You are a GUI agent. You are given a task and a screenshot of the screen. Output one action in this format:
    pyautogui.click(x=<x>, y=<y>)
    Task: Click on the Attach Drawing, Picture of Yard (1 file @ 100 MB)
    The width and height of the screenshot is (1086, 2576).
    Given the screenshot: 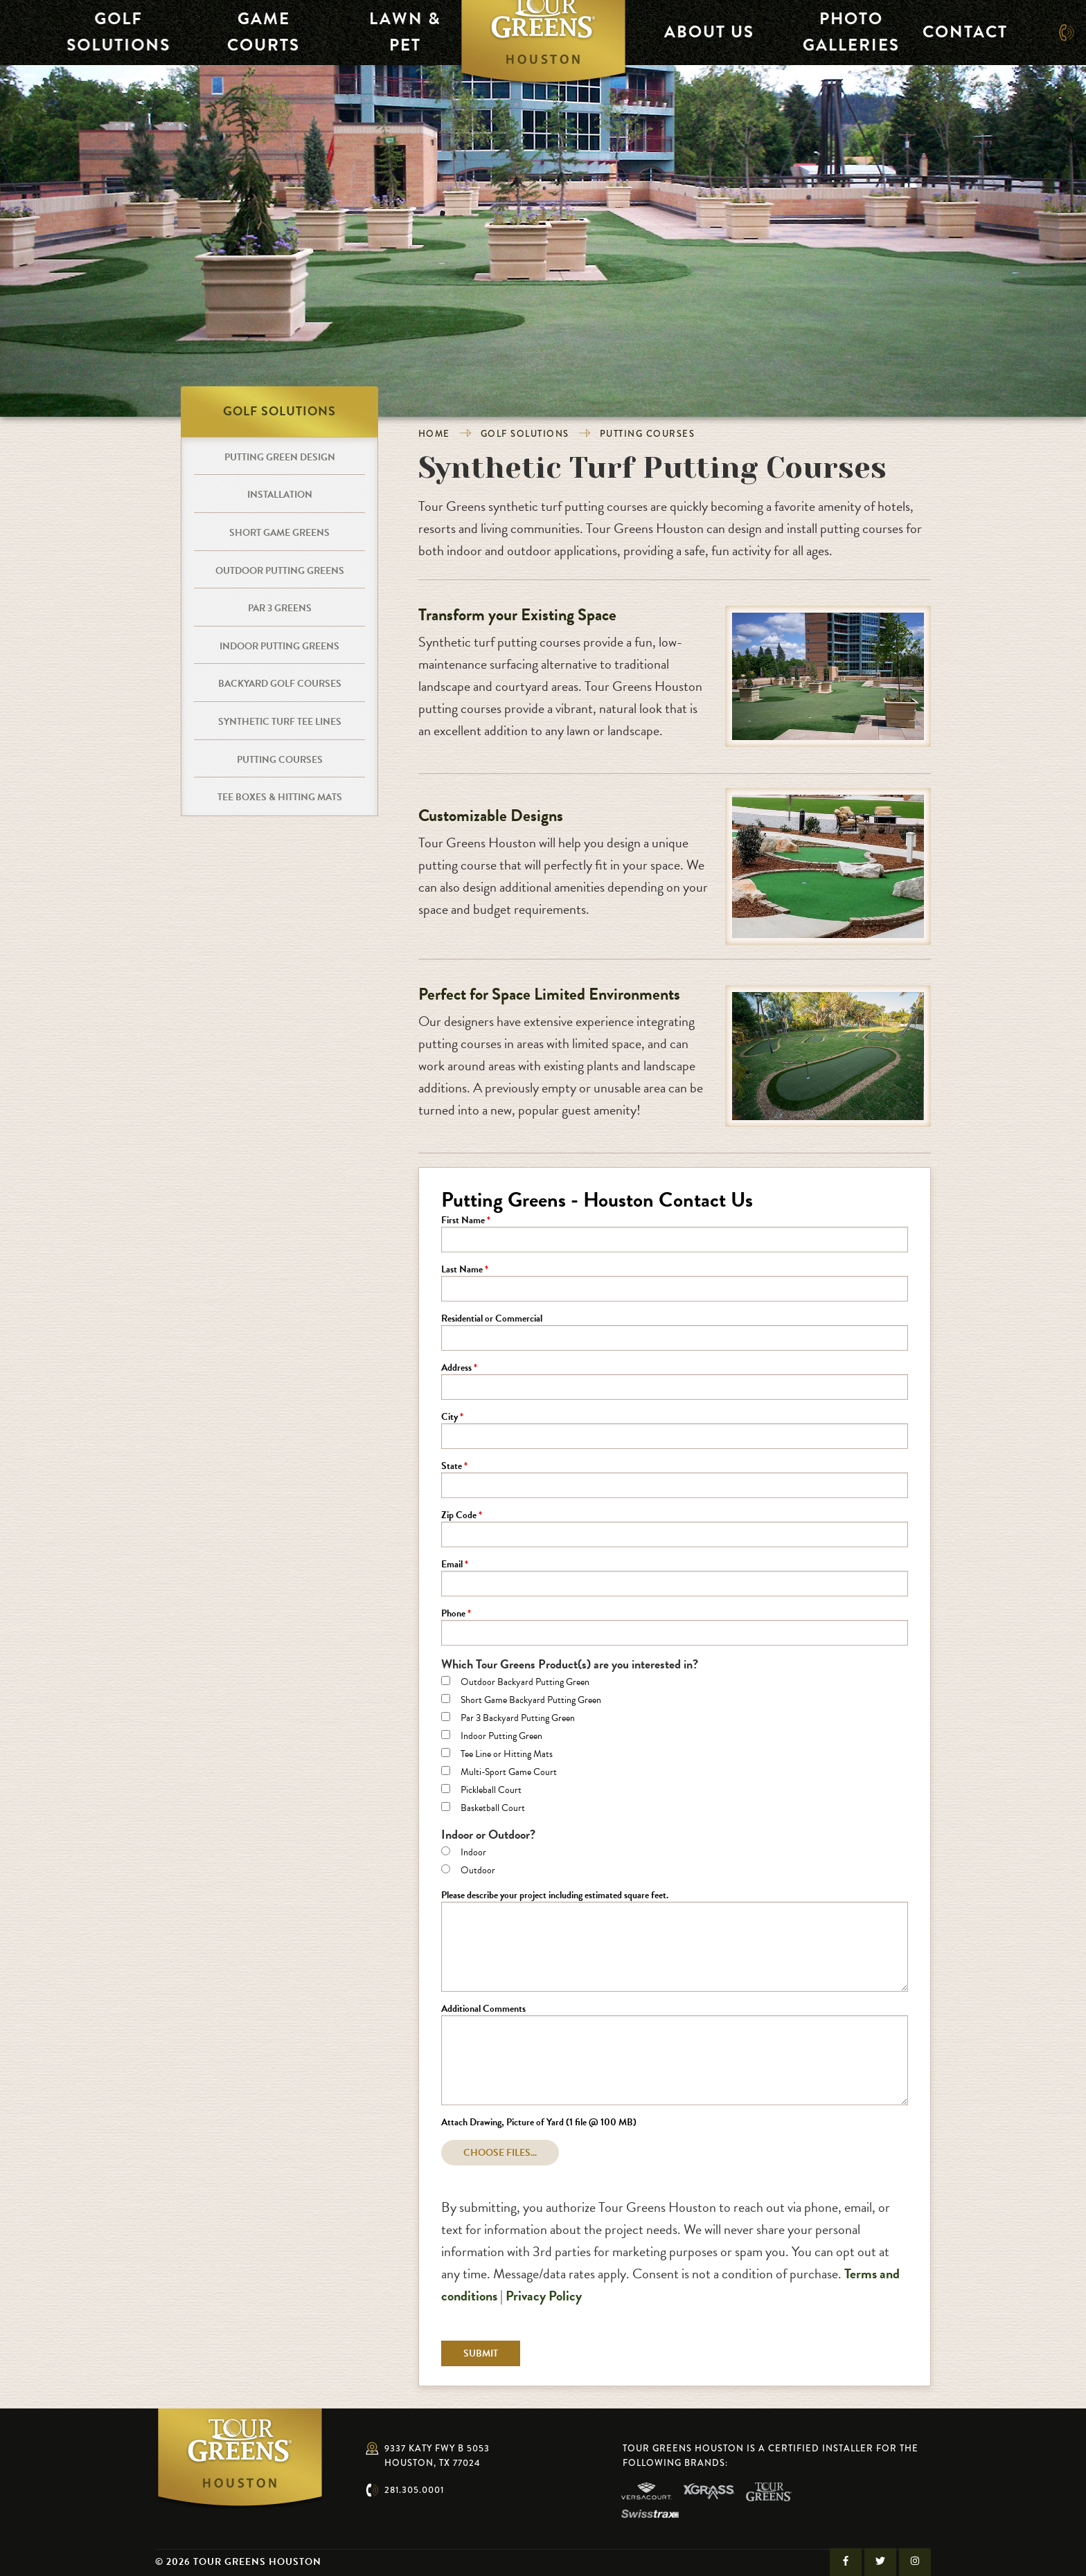 What is the action you would take?
    pyautogui.click(x=539, y=2123)
    